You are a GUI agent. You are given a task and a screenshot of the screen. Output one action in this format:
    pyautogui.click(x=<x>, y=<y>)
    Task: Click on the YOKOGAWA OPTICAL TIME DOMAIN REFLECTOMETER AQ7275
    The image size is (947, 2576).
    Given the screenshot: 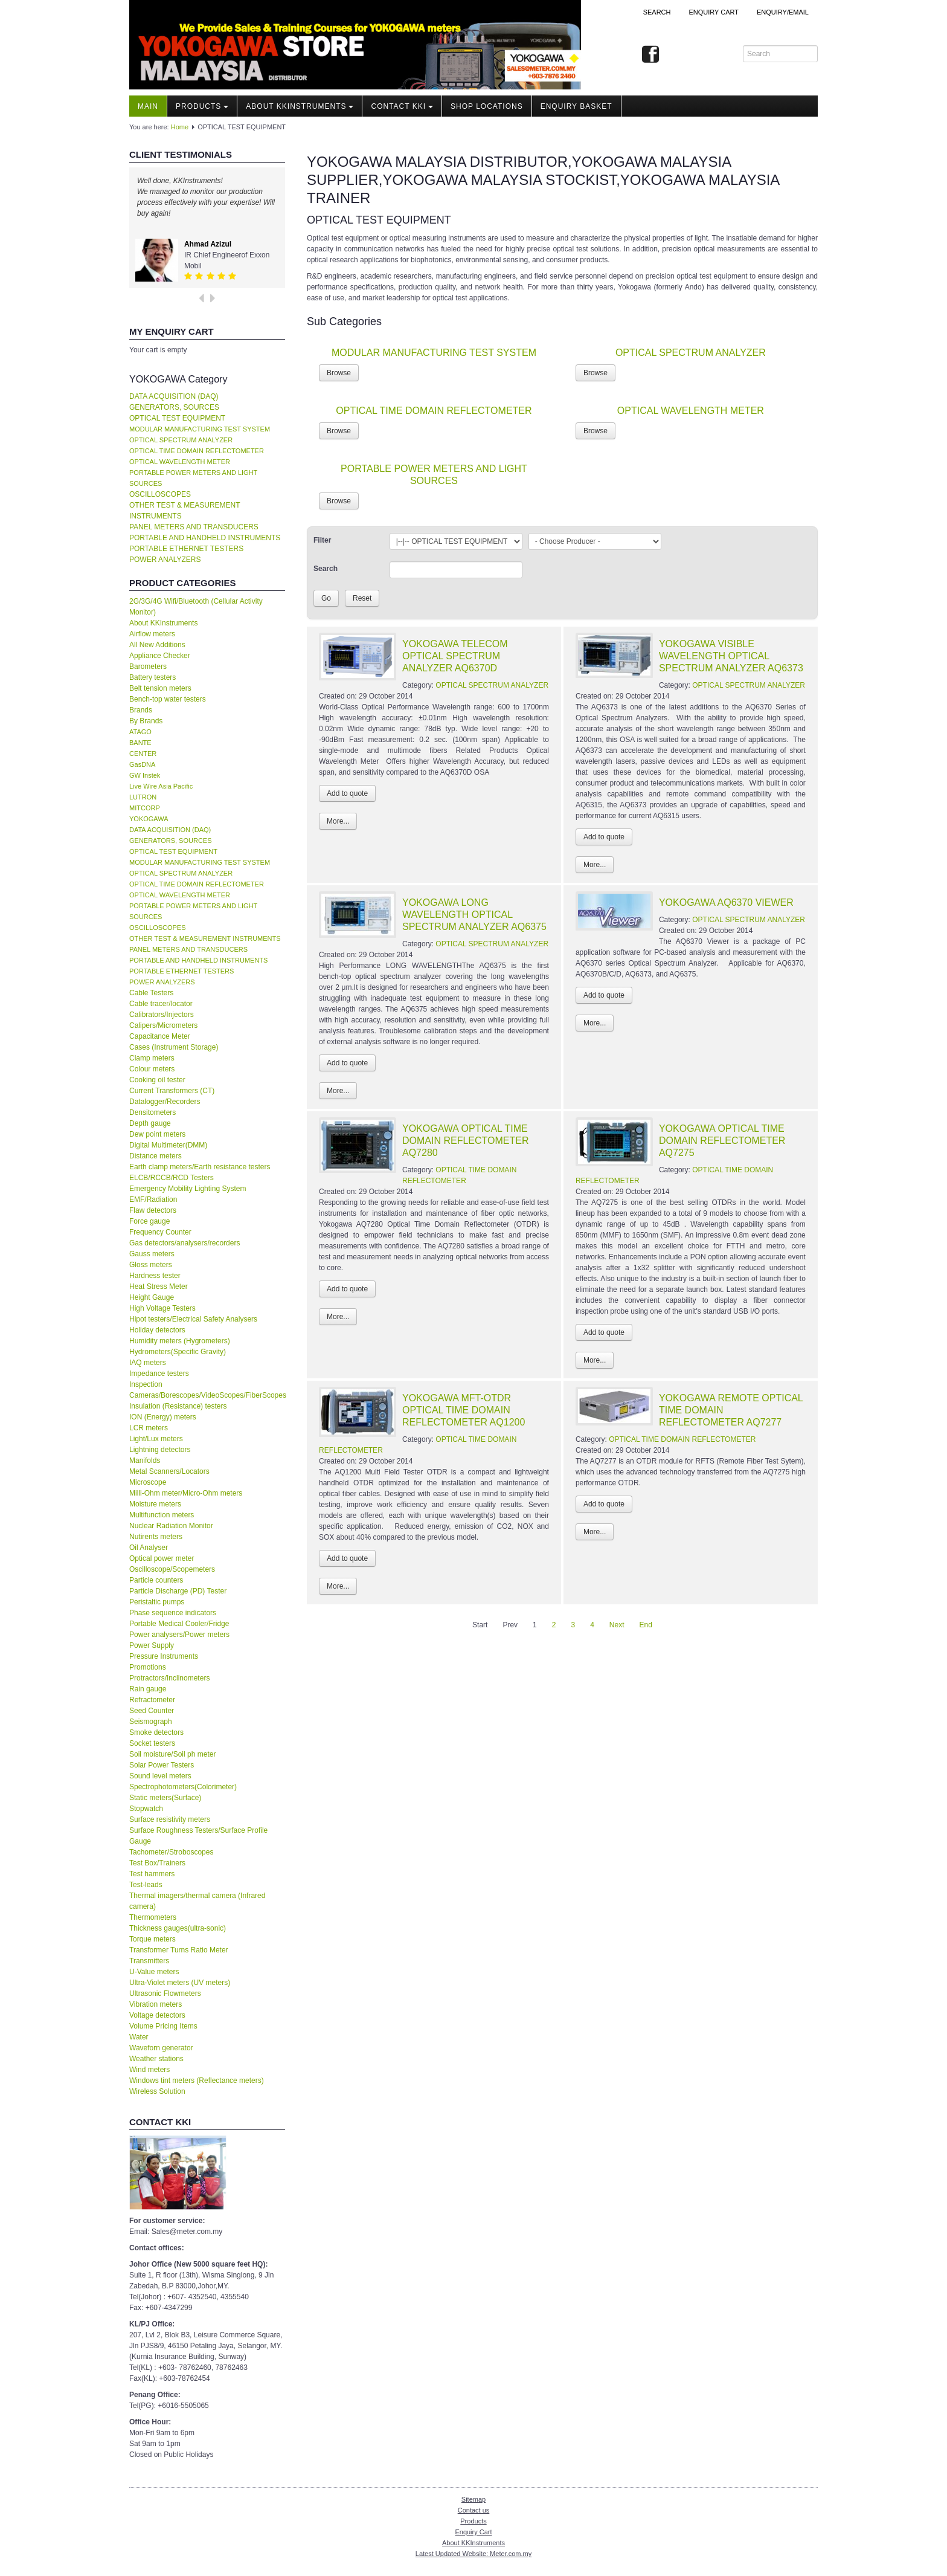 What is the action you would take?
    pyautogui.click(x=722, y=1140)
    